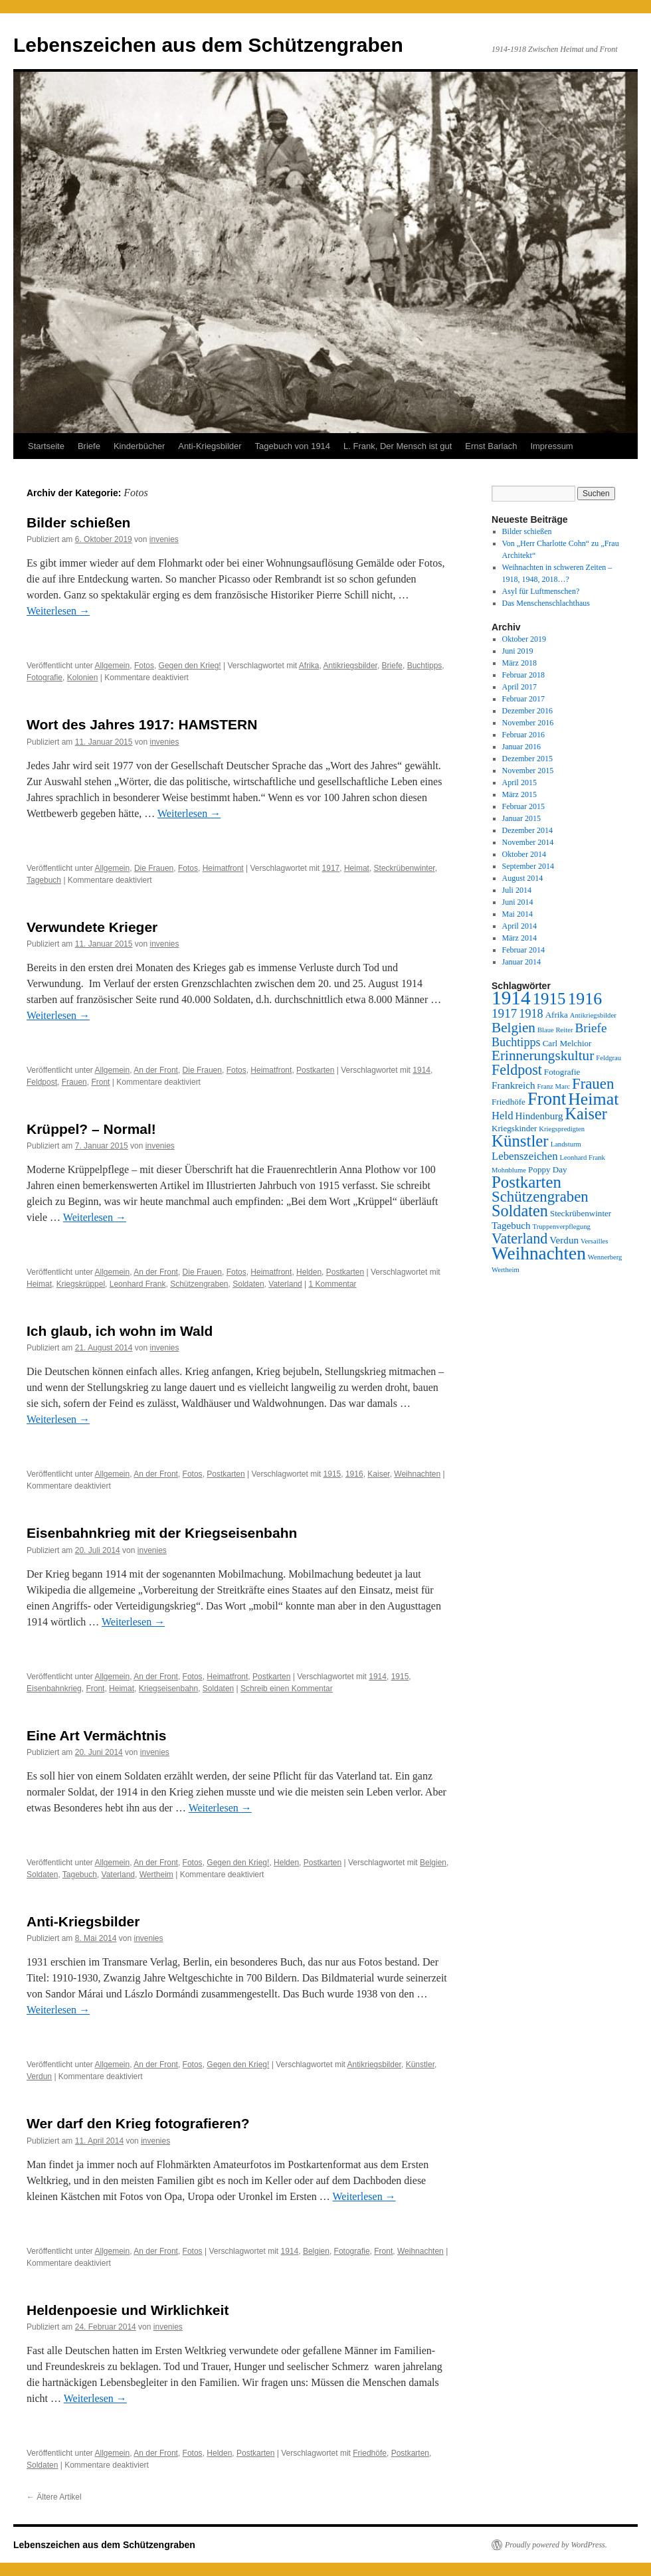  I want to click on Kaiser, so click(378, 1474).